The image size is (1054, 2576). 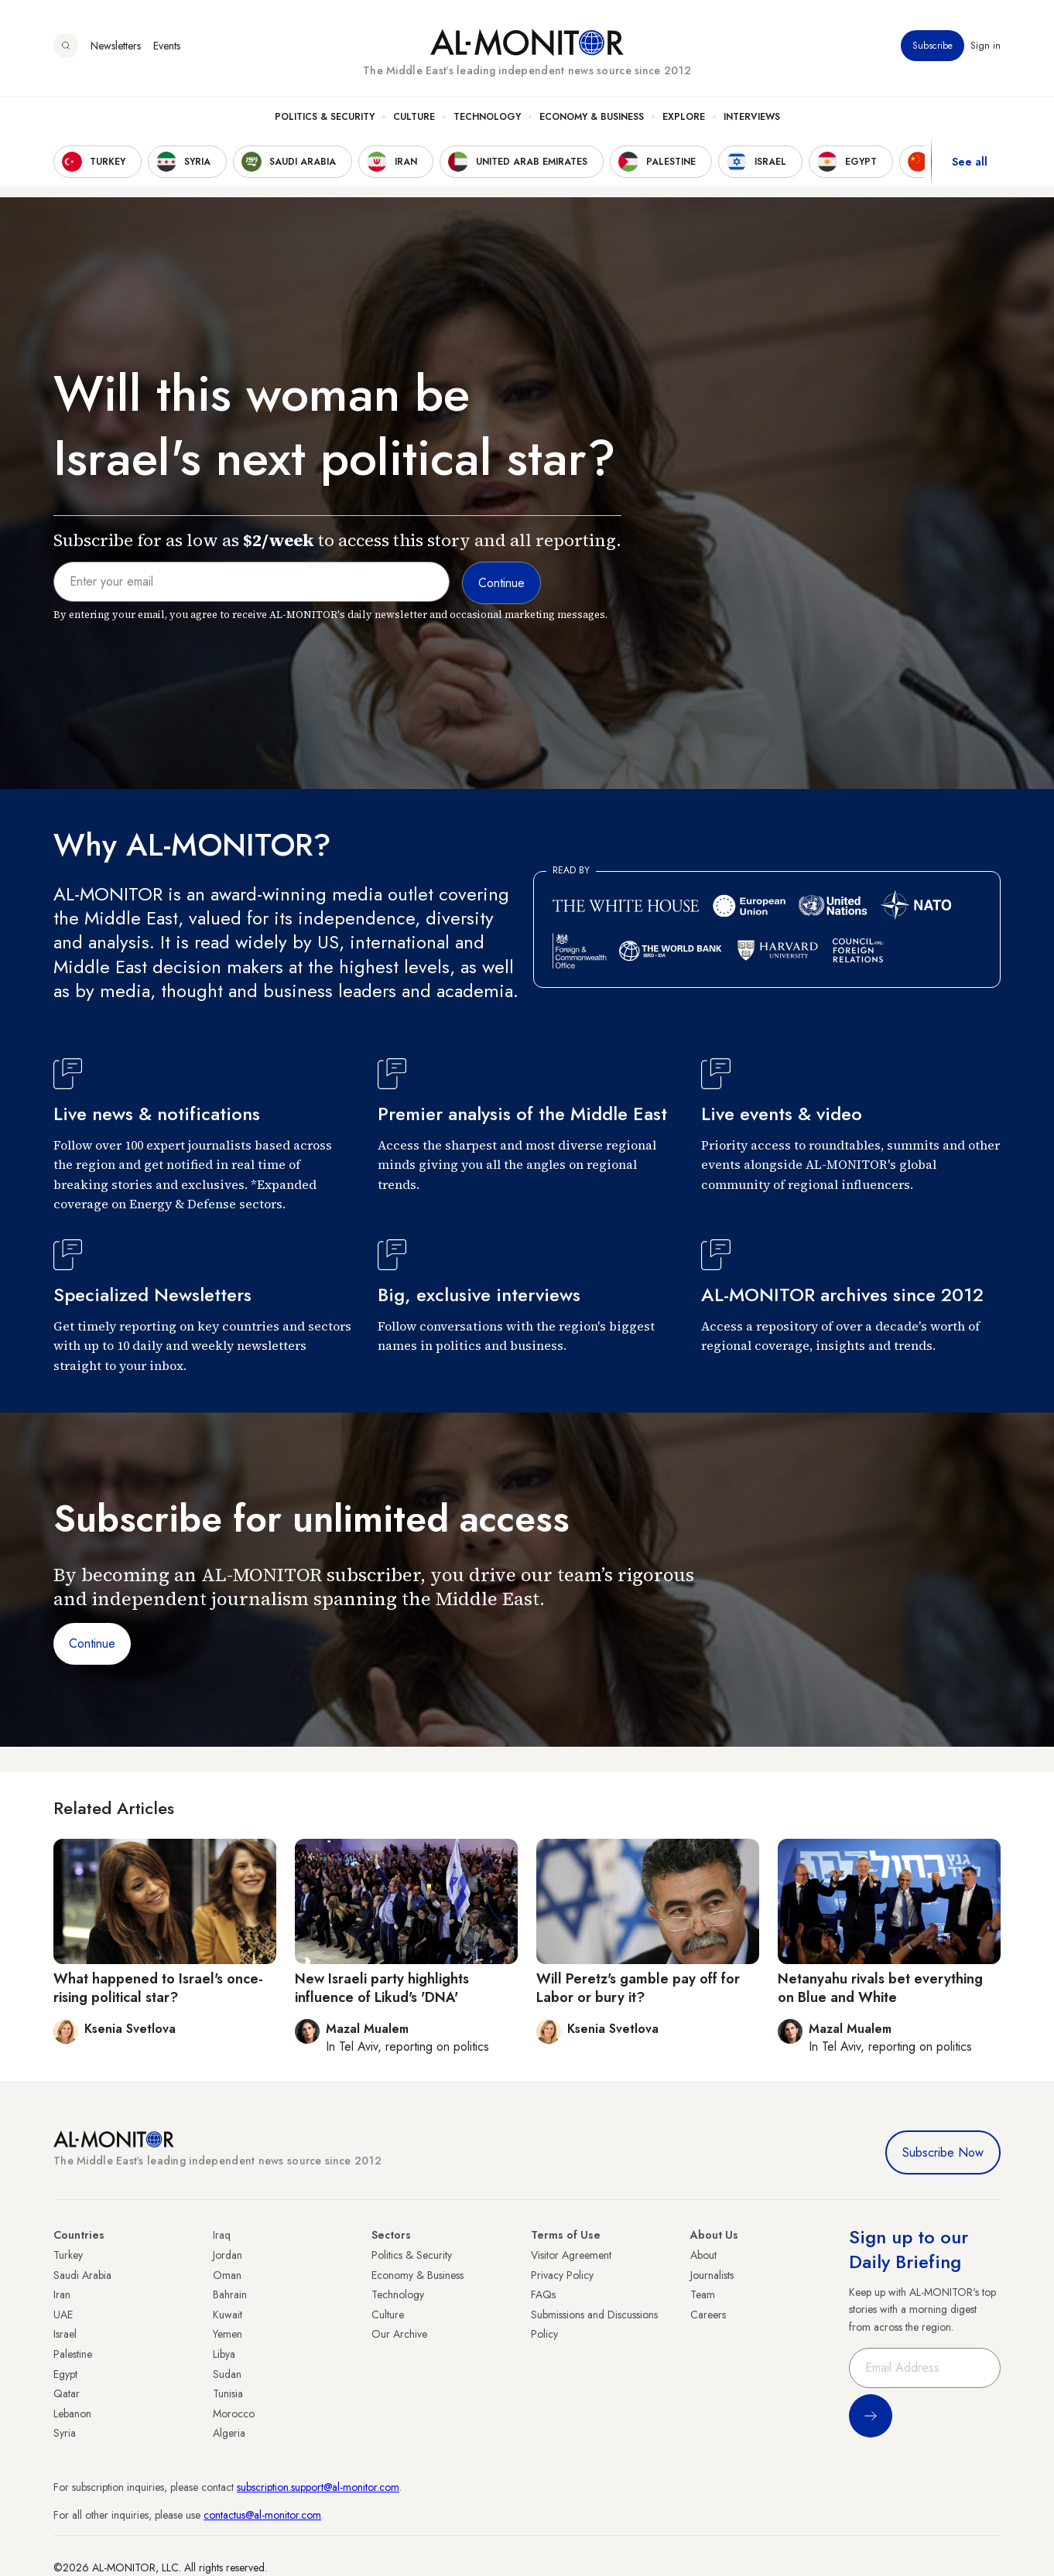 I want to click on Syria, so click(x=64, y=2433).